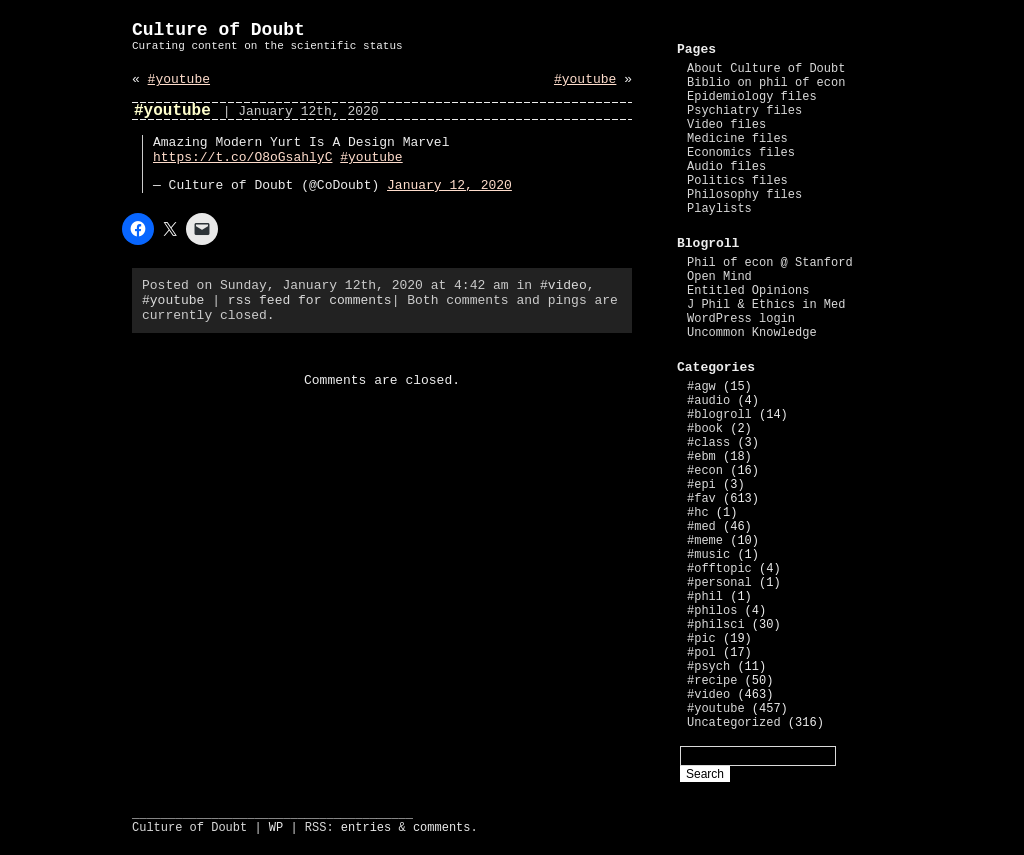  What do you see at coordinates (737, 139) in the screenshot?
I see `Medicine files` at bounding box center [737, 139].